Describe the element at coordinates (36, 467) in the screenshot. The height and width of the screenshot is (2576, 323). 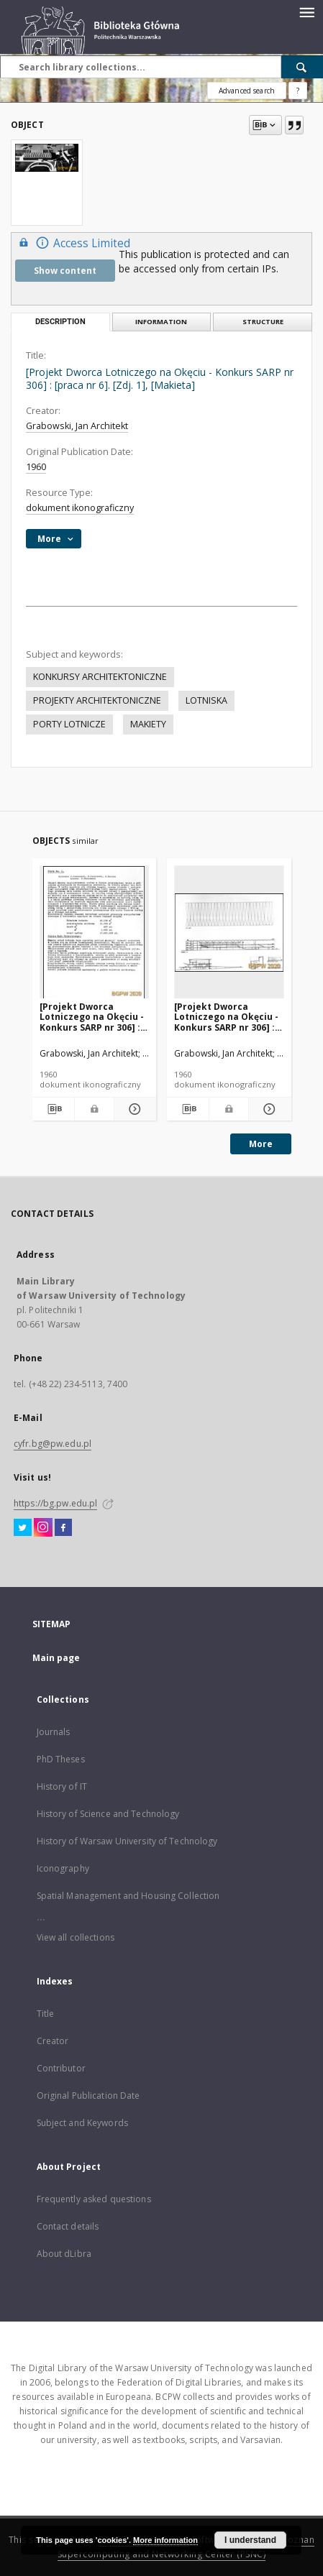
I see `1960` at that location.